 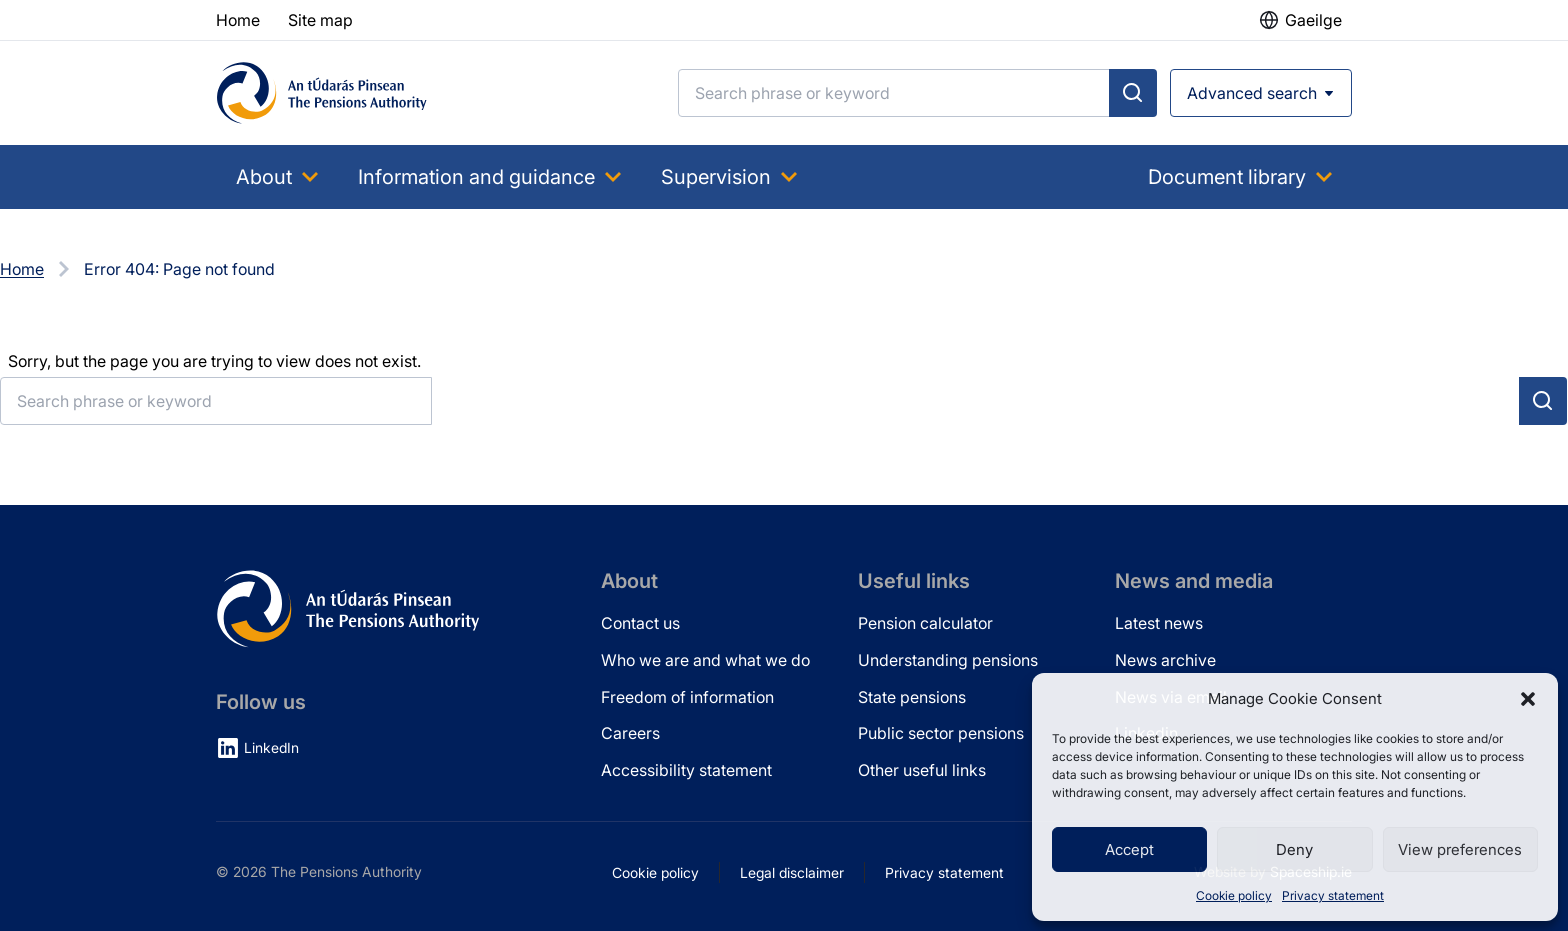 What do you see at coordinates (1294, 849) in the screenshot?
I see `Deny` at bounding box center [1294, 849].